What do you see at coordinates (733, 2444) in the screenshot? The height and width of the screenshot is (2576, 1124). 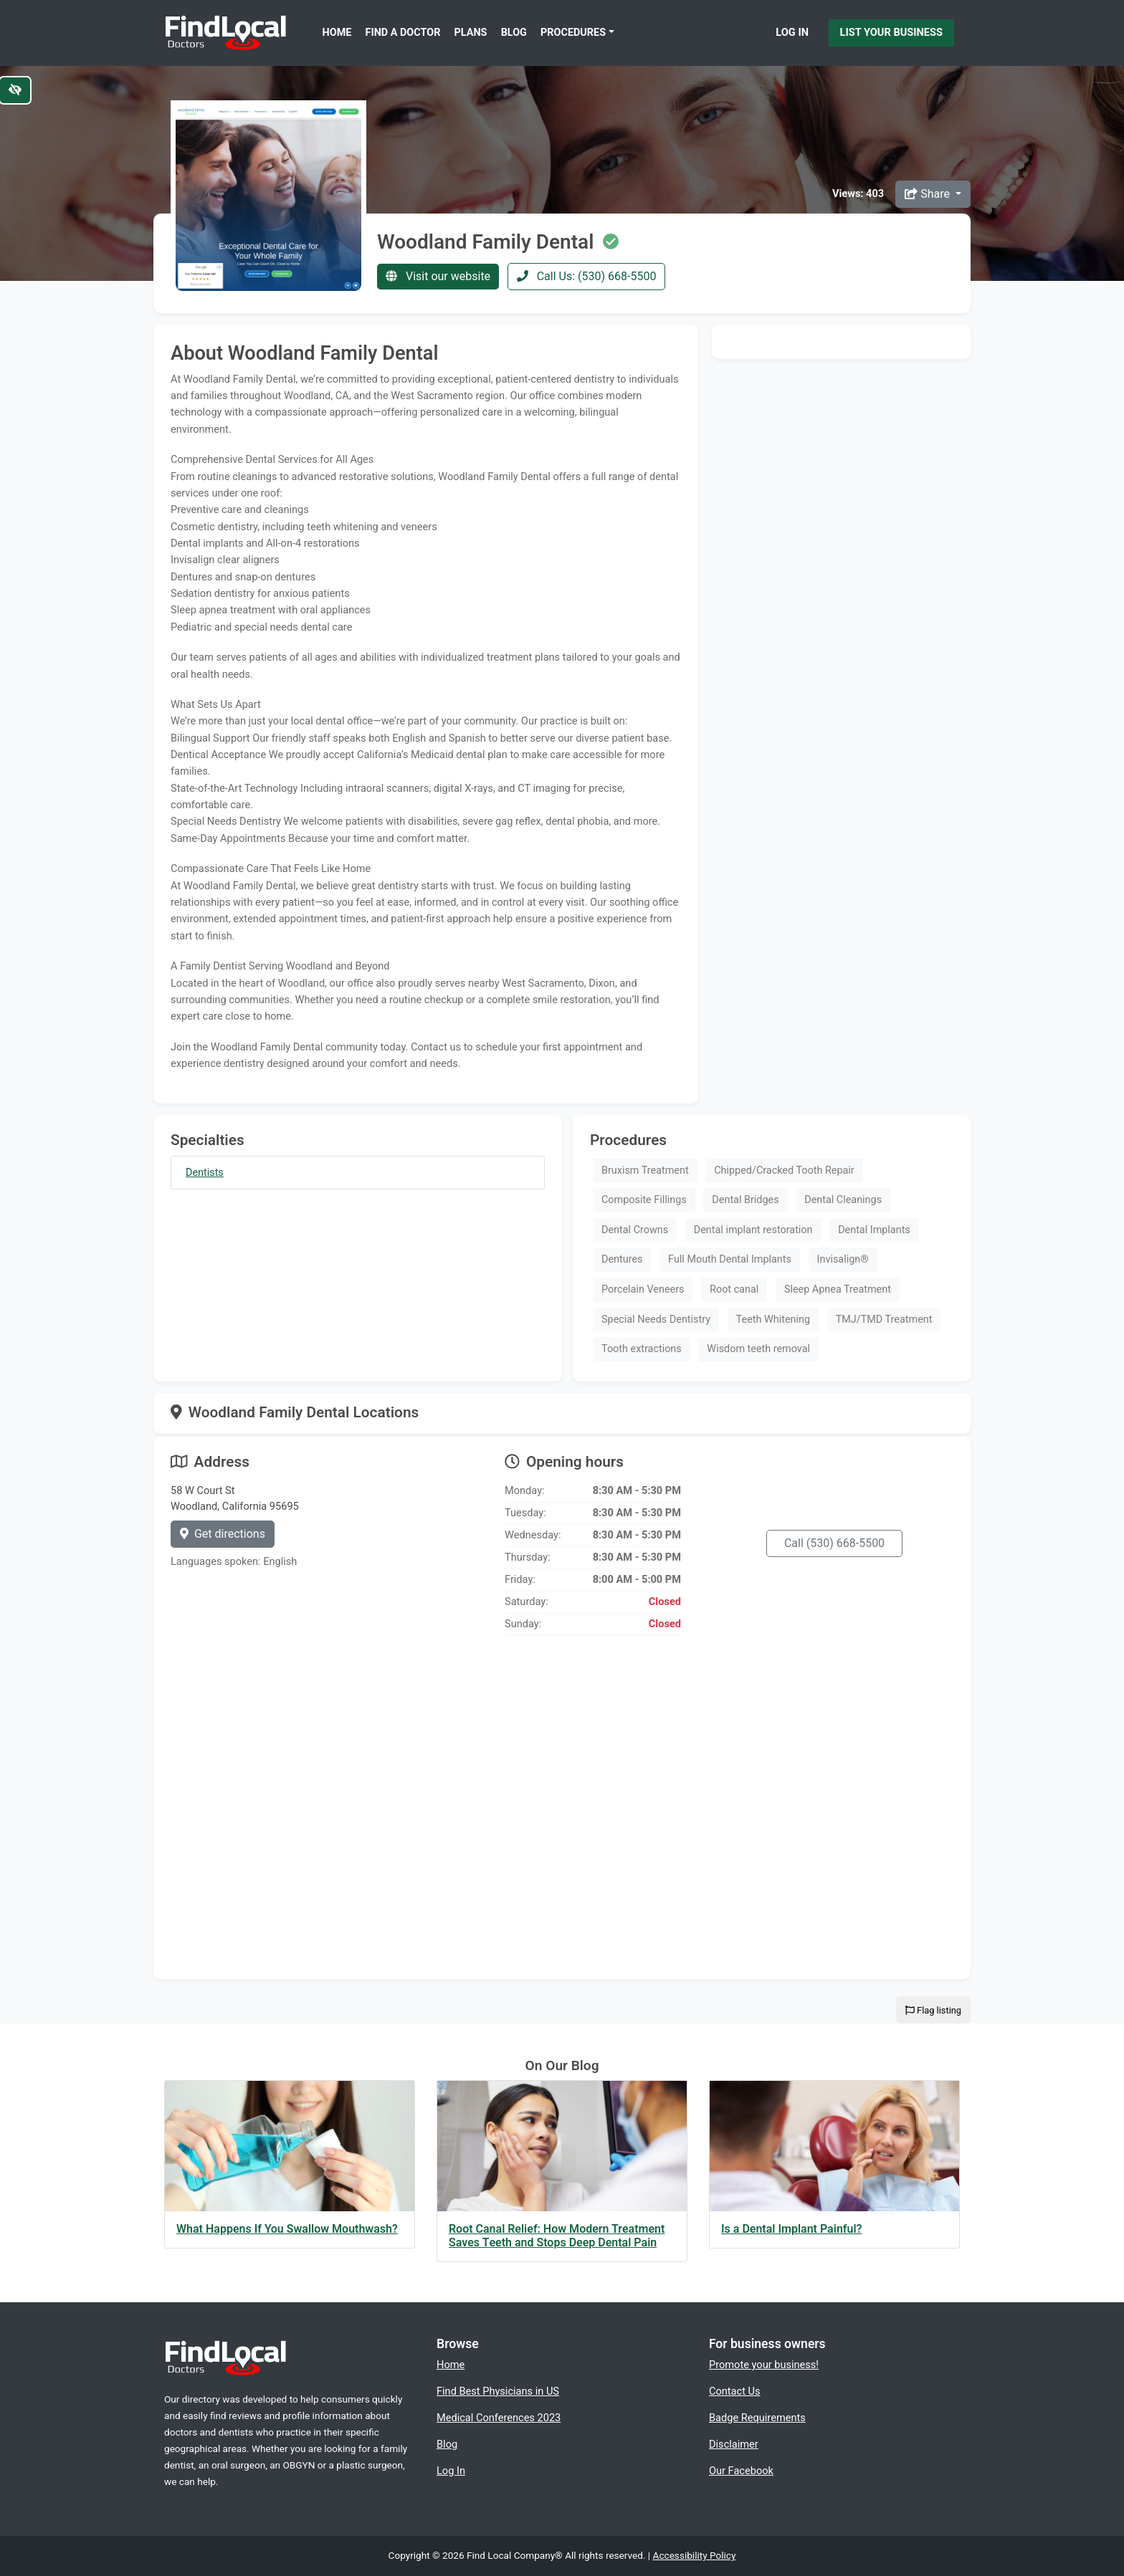 I see `Disclaimer` at bounding box center [733, 2444].